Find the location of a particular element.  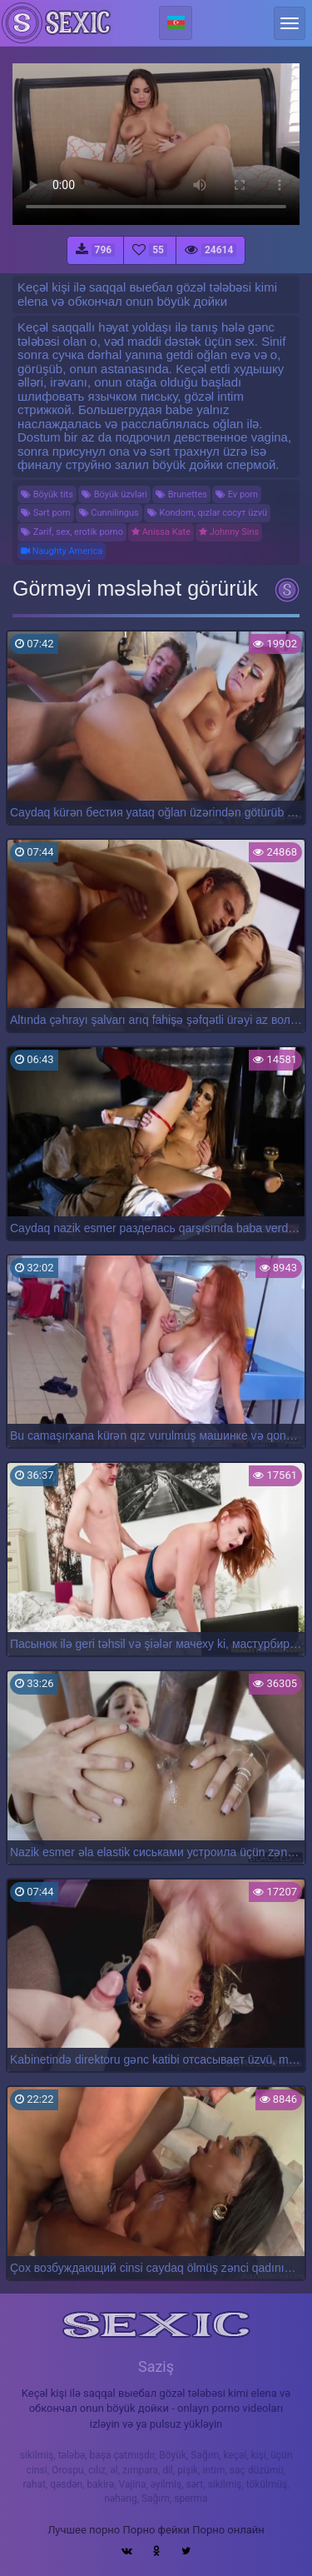

Порно онлайн is located at coordinates (228, 2530).